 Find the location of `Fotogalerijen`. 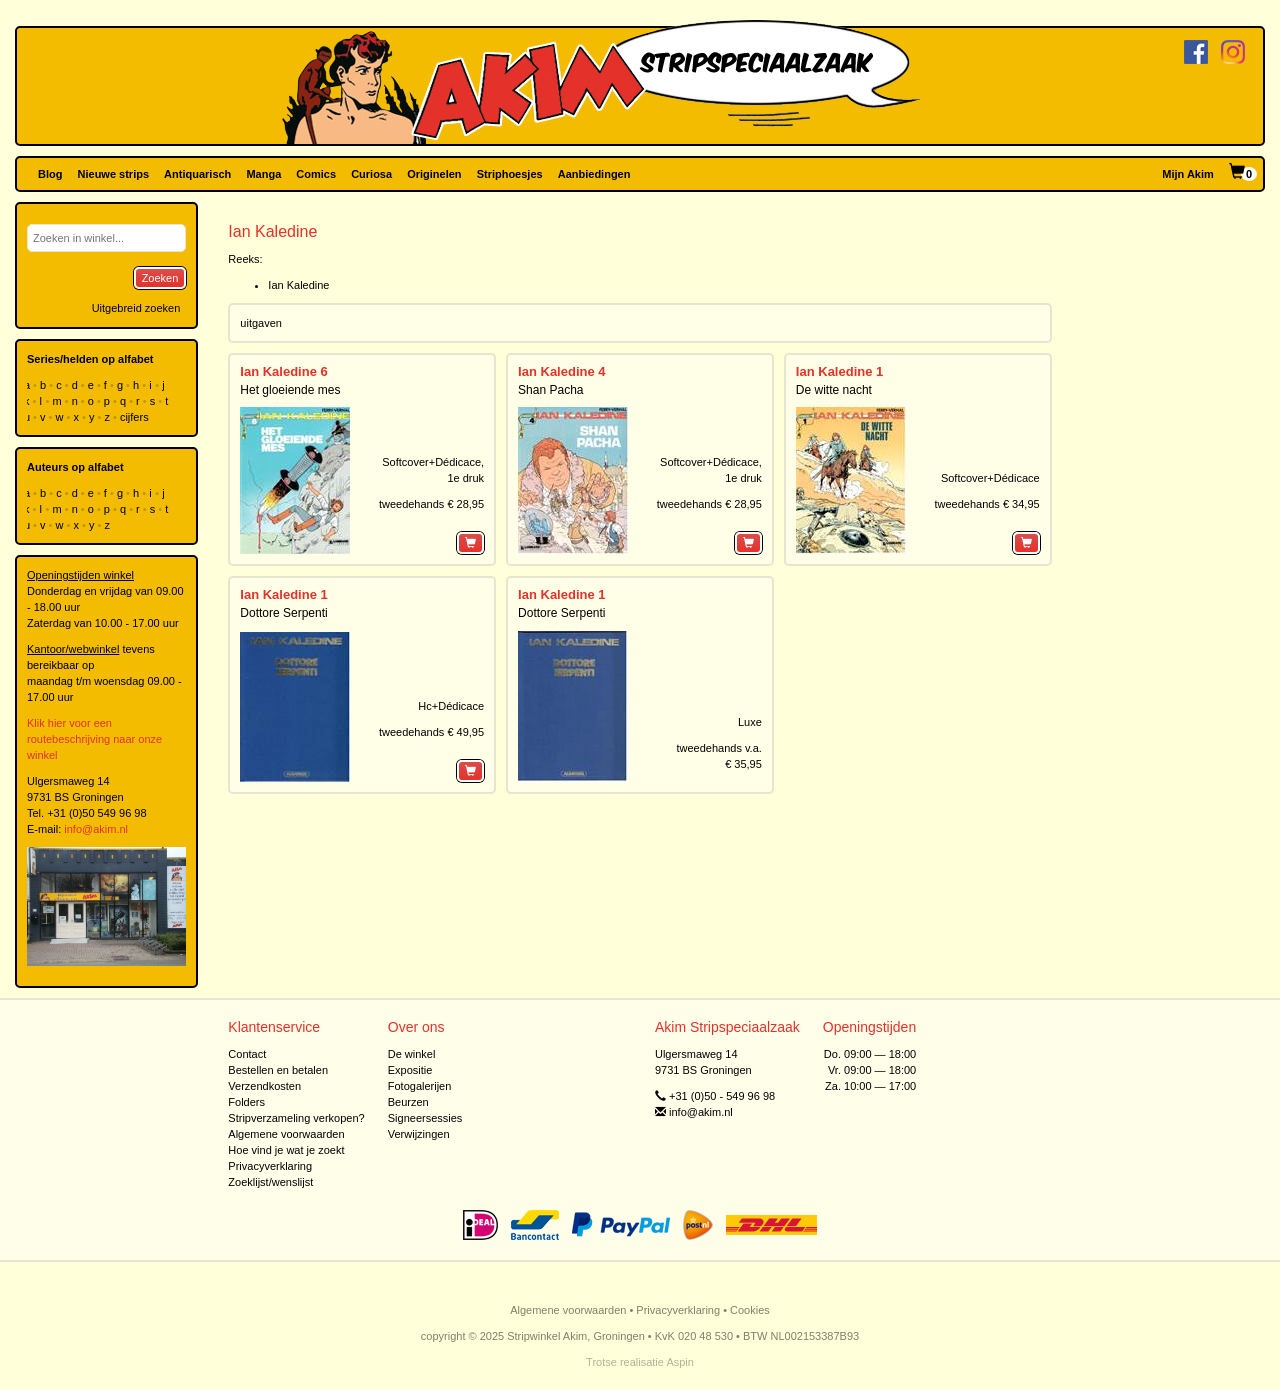

Fotogalerijen is located at coordinates (420, 1086).